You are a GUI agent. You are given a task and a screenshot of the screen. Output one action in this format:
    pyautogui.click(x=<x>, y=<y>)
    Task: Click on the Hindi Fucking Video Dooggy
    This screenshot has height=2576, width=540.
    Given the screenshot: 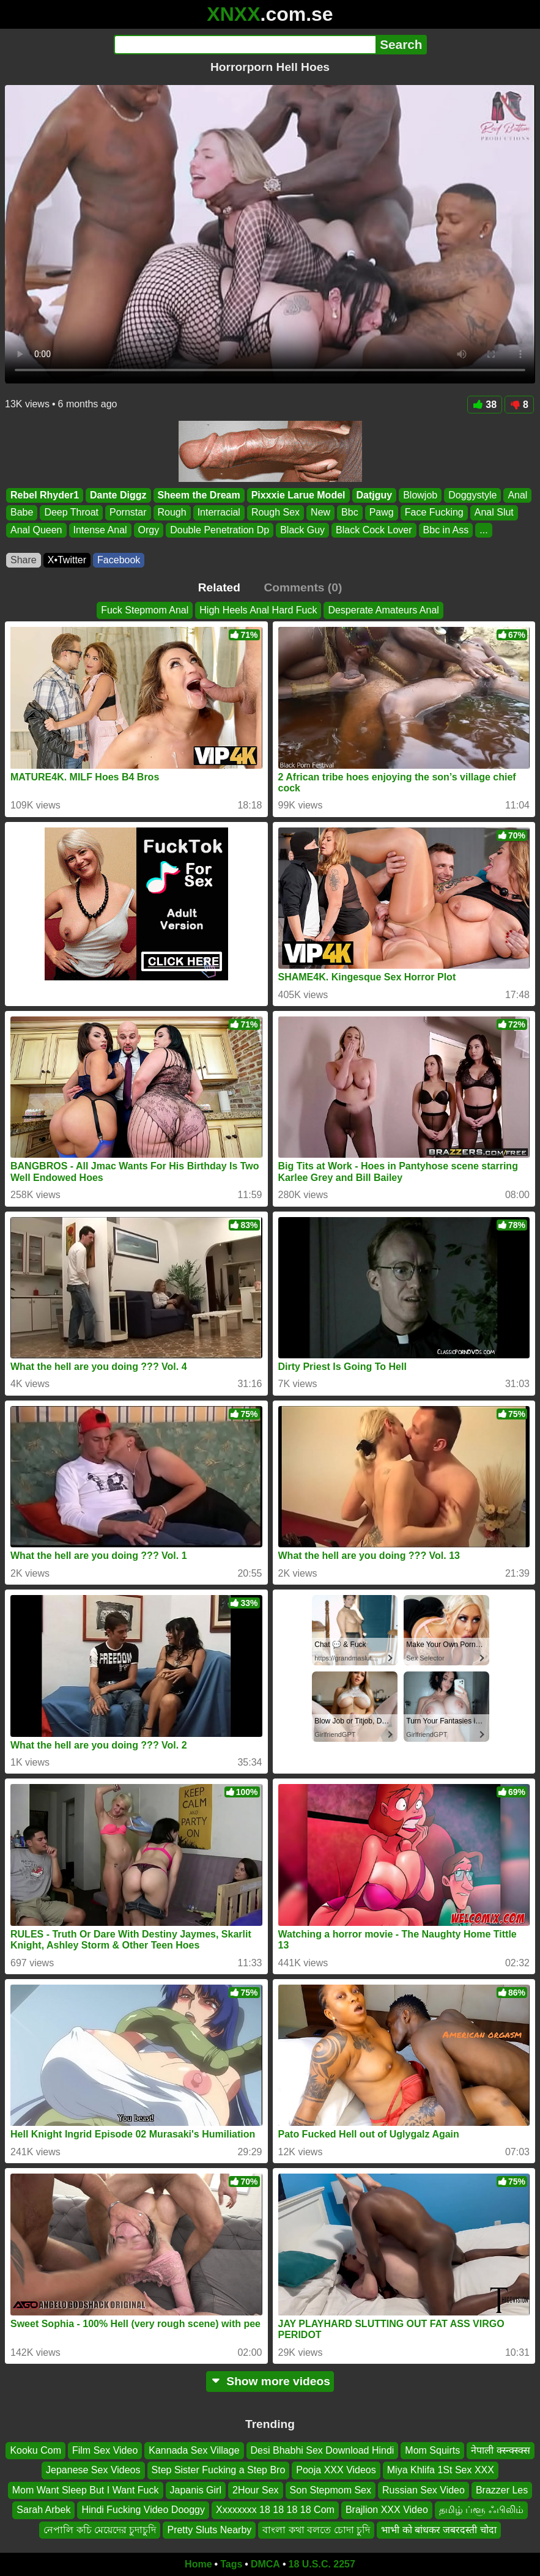 What is the action you would take?
    pyautogui.click(x=143, y=2509)
    